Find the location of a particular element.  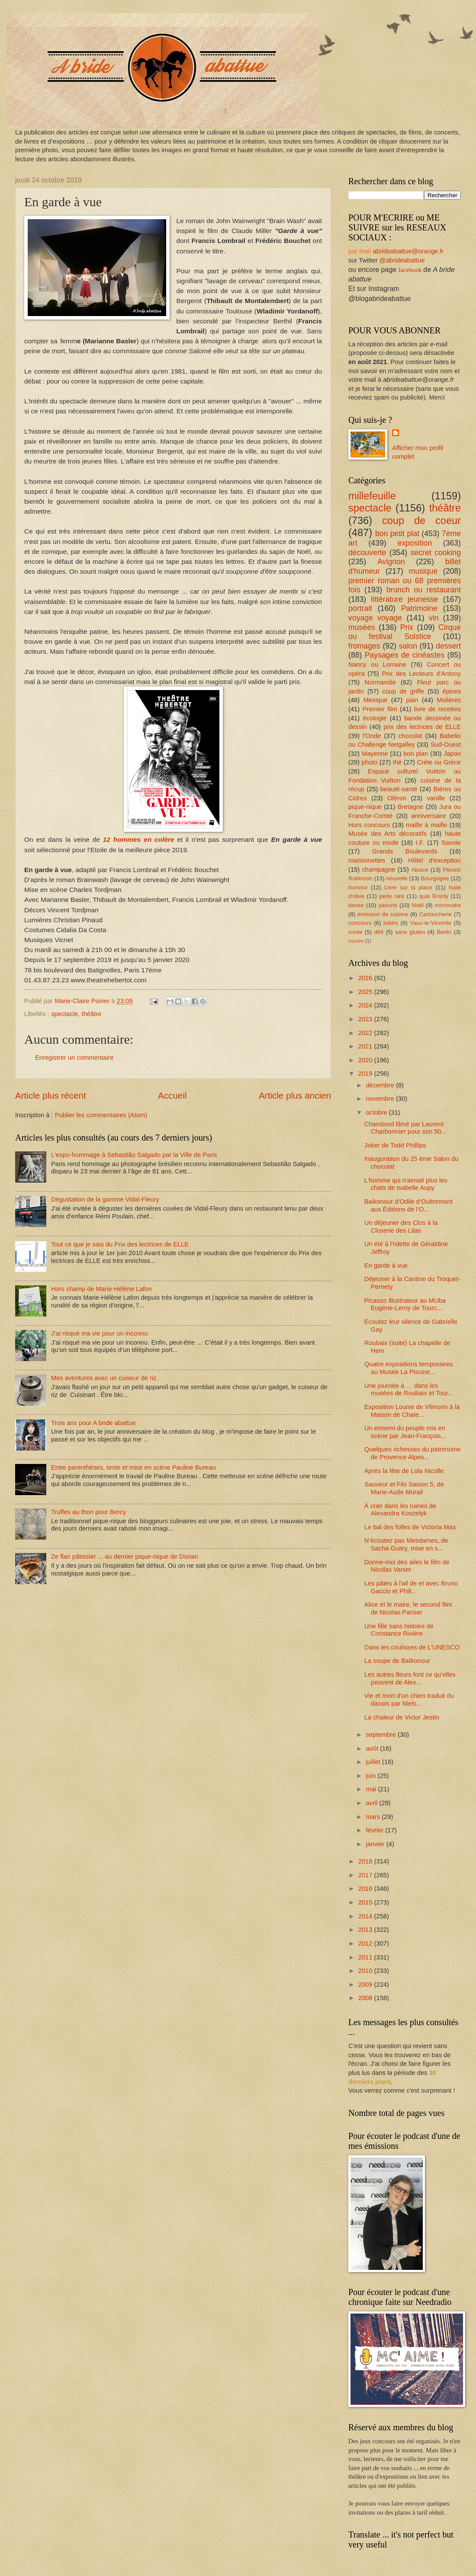

épices is located at coordinates (451, 691).